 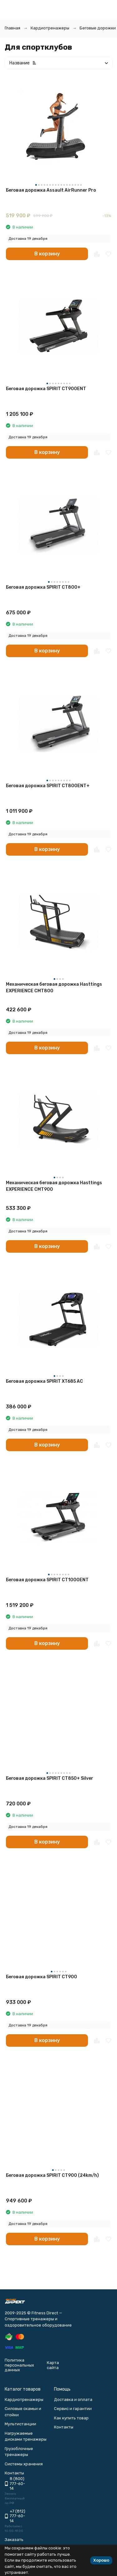 I want to click on Беговая дорожка SPIRIT CT1000ENT, so click(x=47, y=1579).